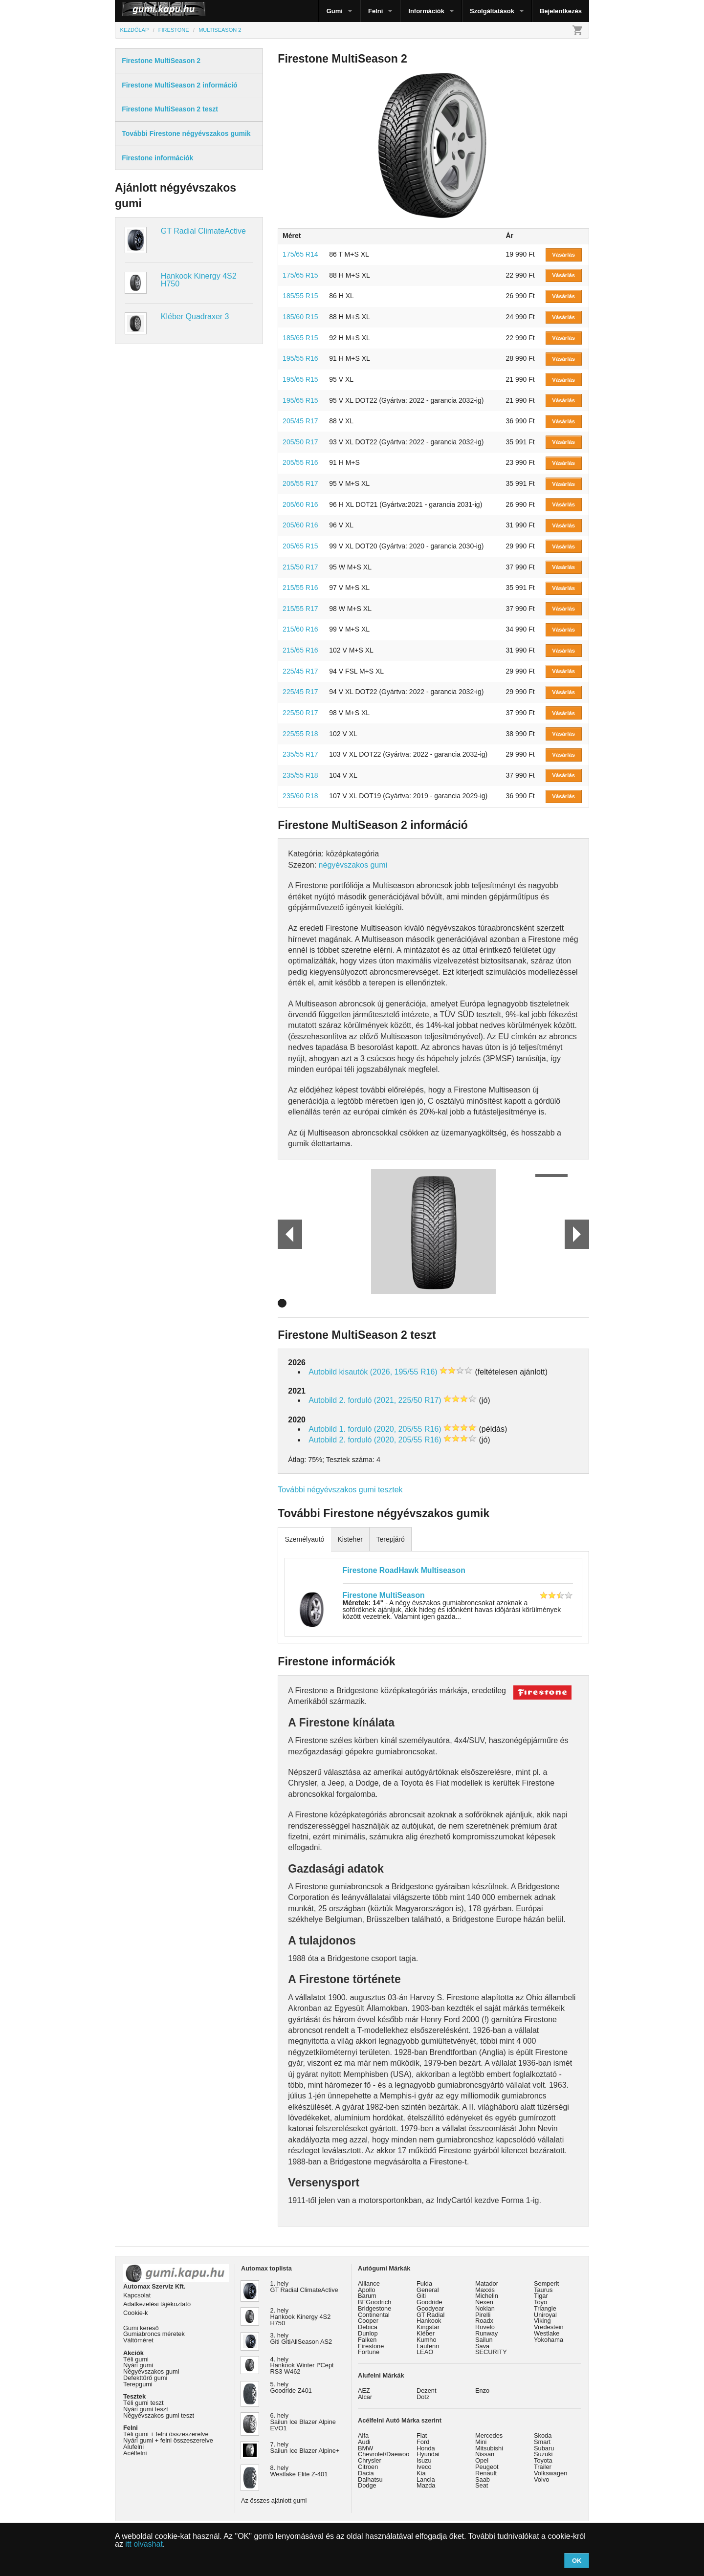  I want to click on Firestone RoadHawk Multiseason, so click(404, 1570).